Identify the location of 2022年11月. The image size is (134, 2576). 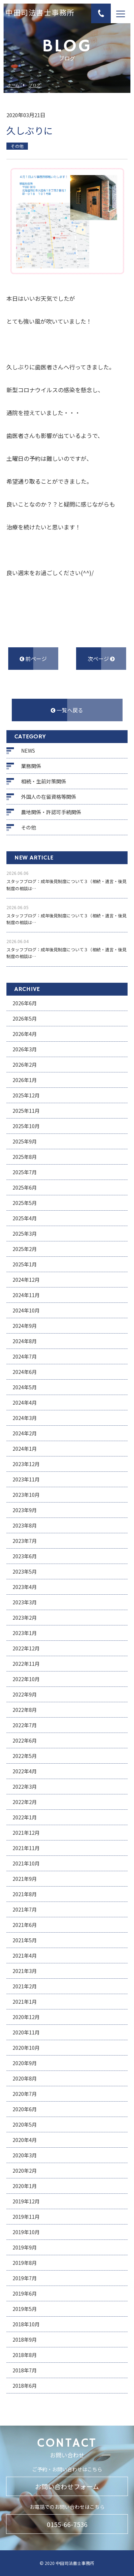
(26, 1663).